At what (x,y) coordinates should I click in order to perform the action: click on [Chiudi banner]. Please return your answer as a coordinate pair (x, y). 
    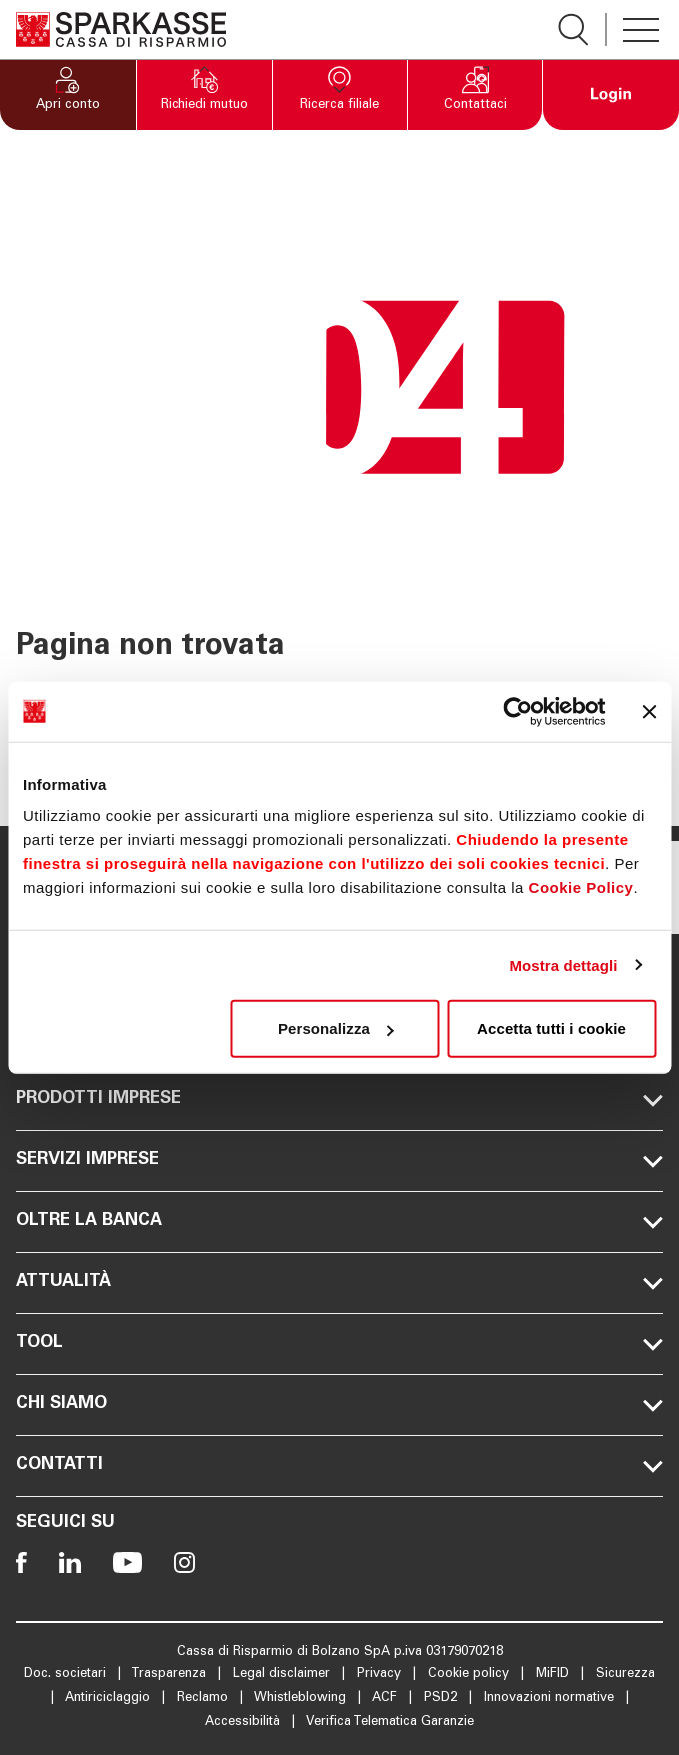
    Looking at the image, I should click on (649, 711).